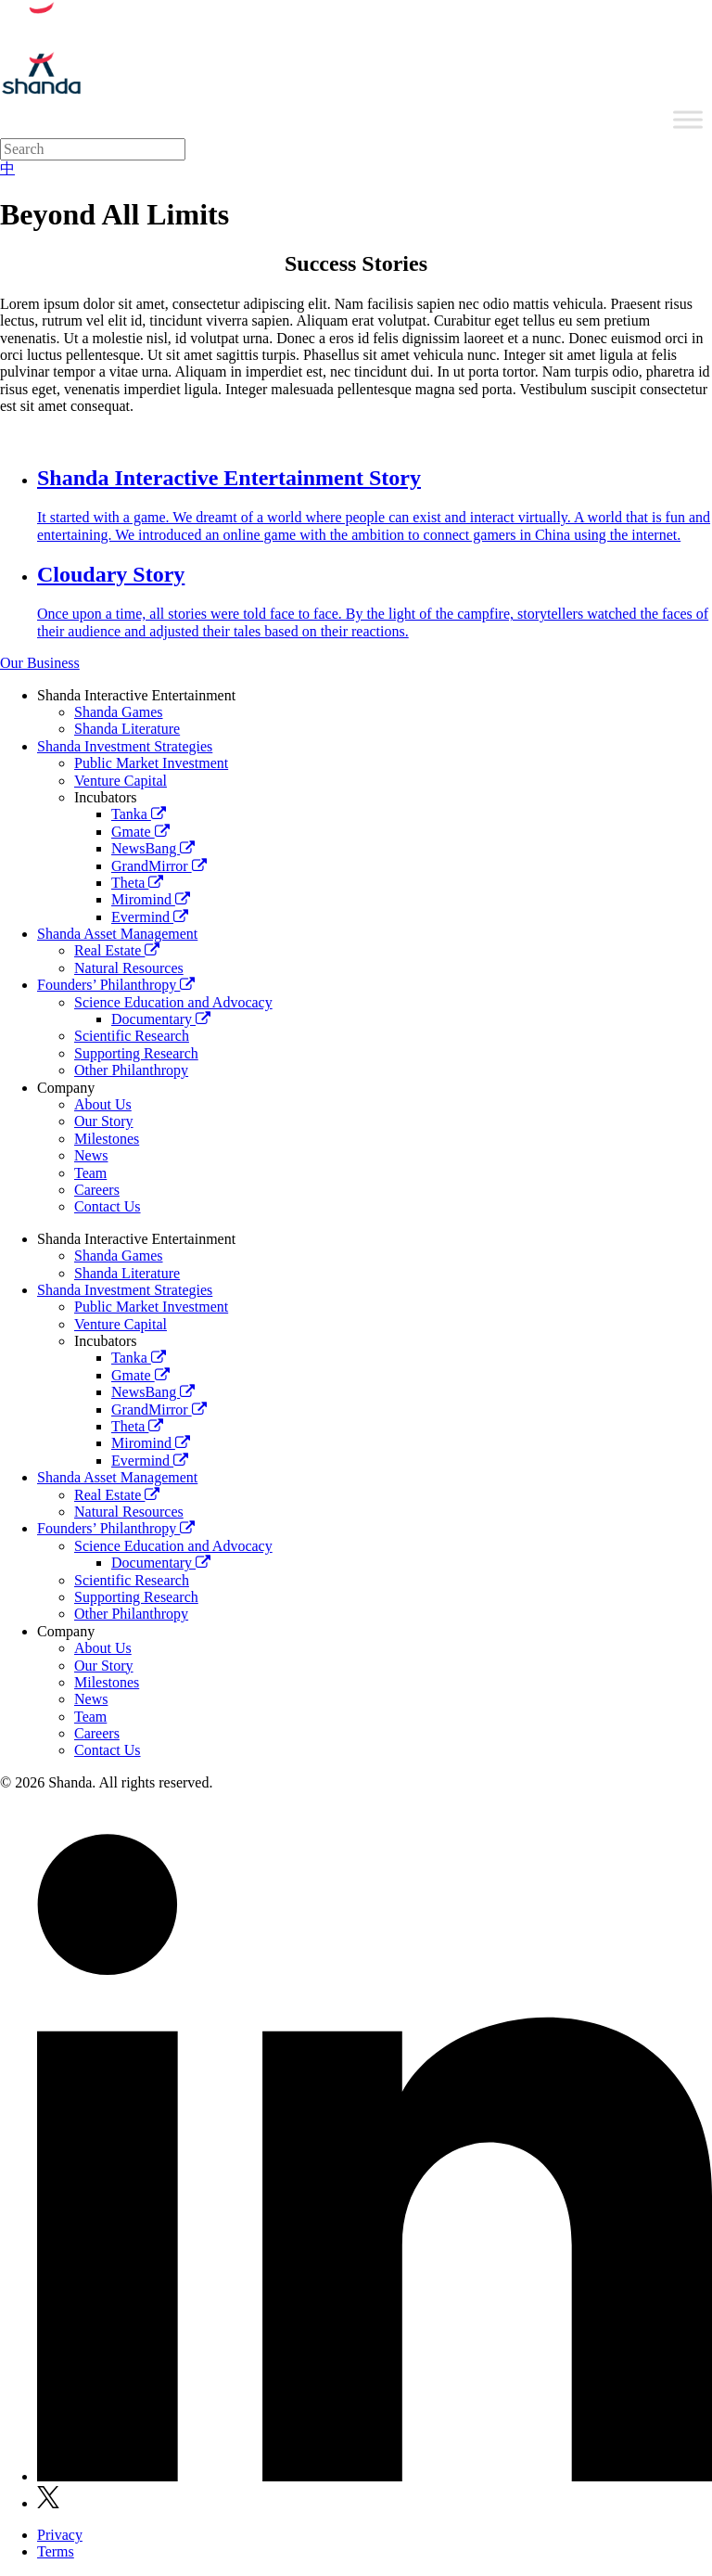 The image size is (712, 2576). What do you see at coordinates (103, 1104) in the screenshot?
I see `About Us` at bounding box center [103, 1104].